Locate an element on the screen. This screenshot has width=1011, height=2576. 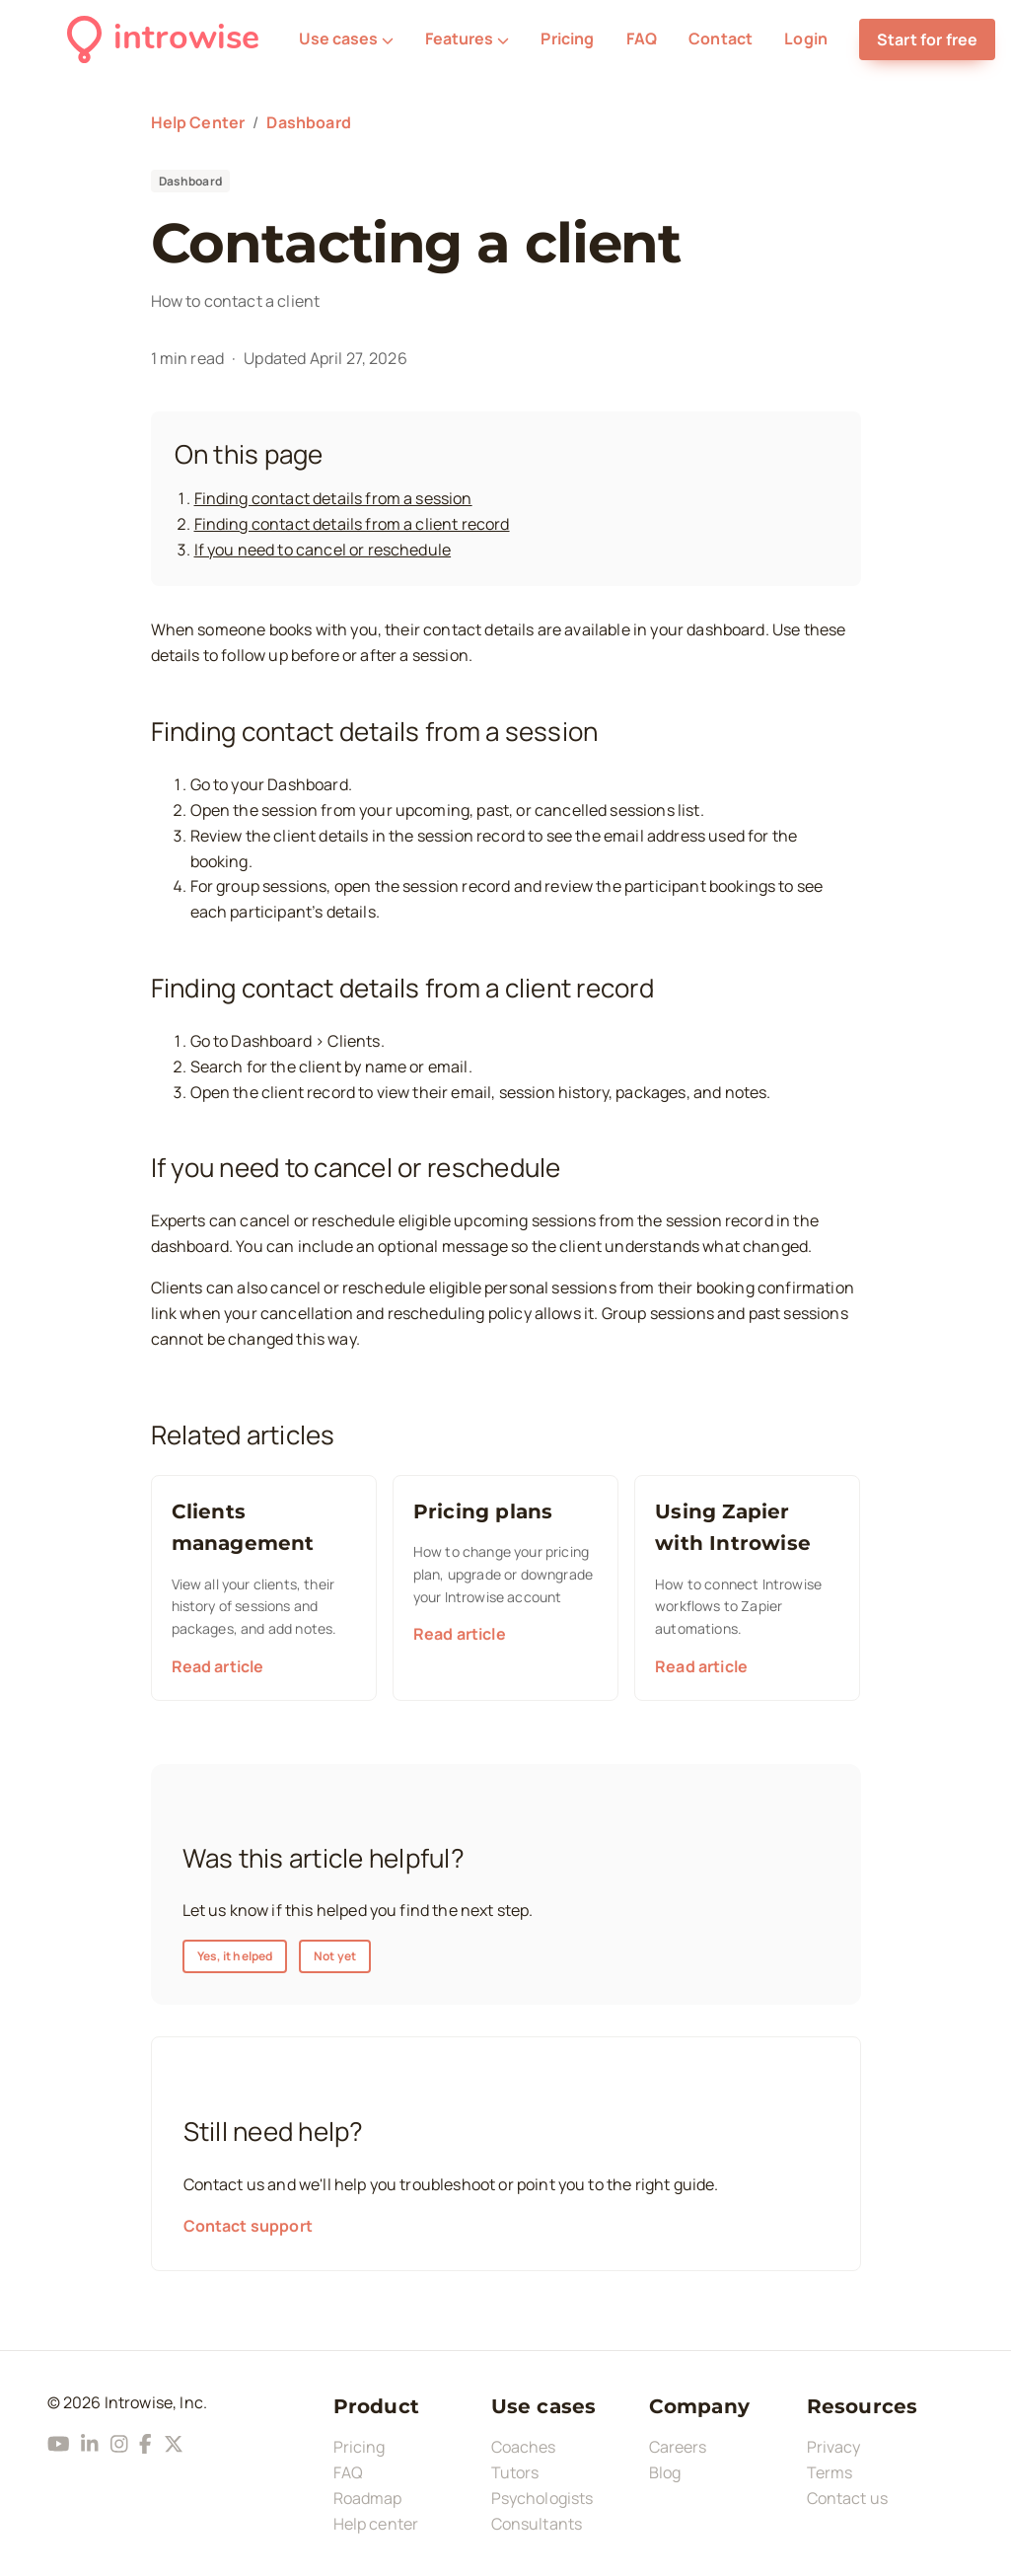
Pricing plans is located at coordinates (483, 1511).